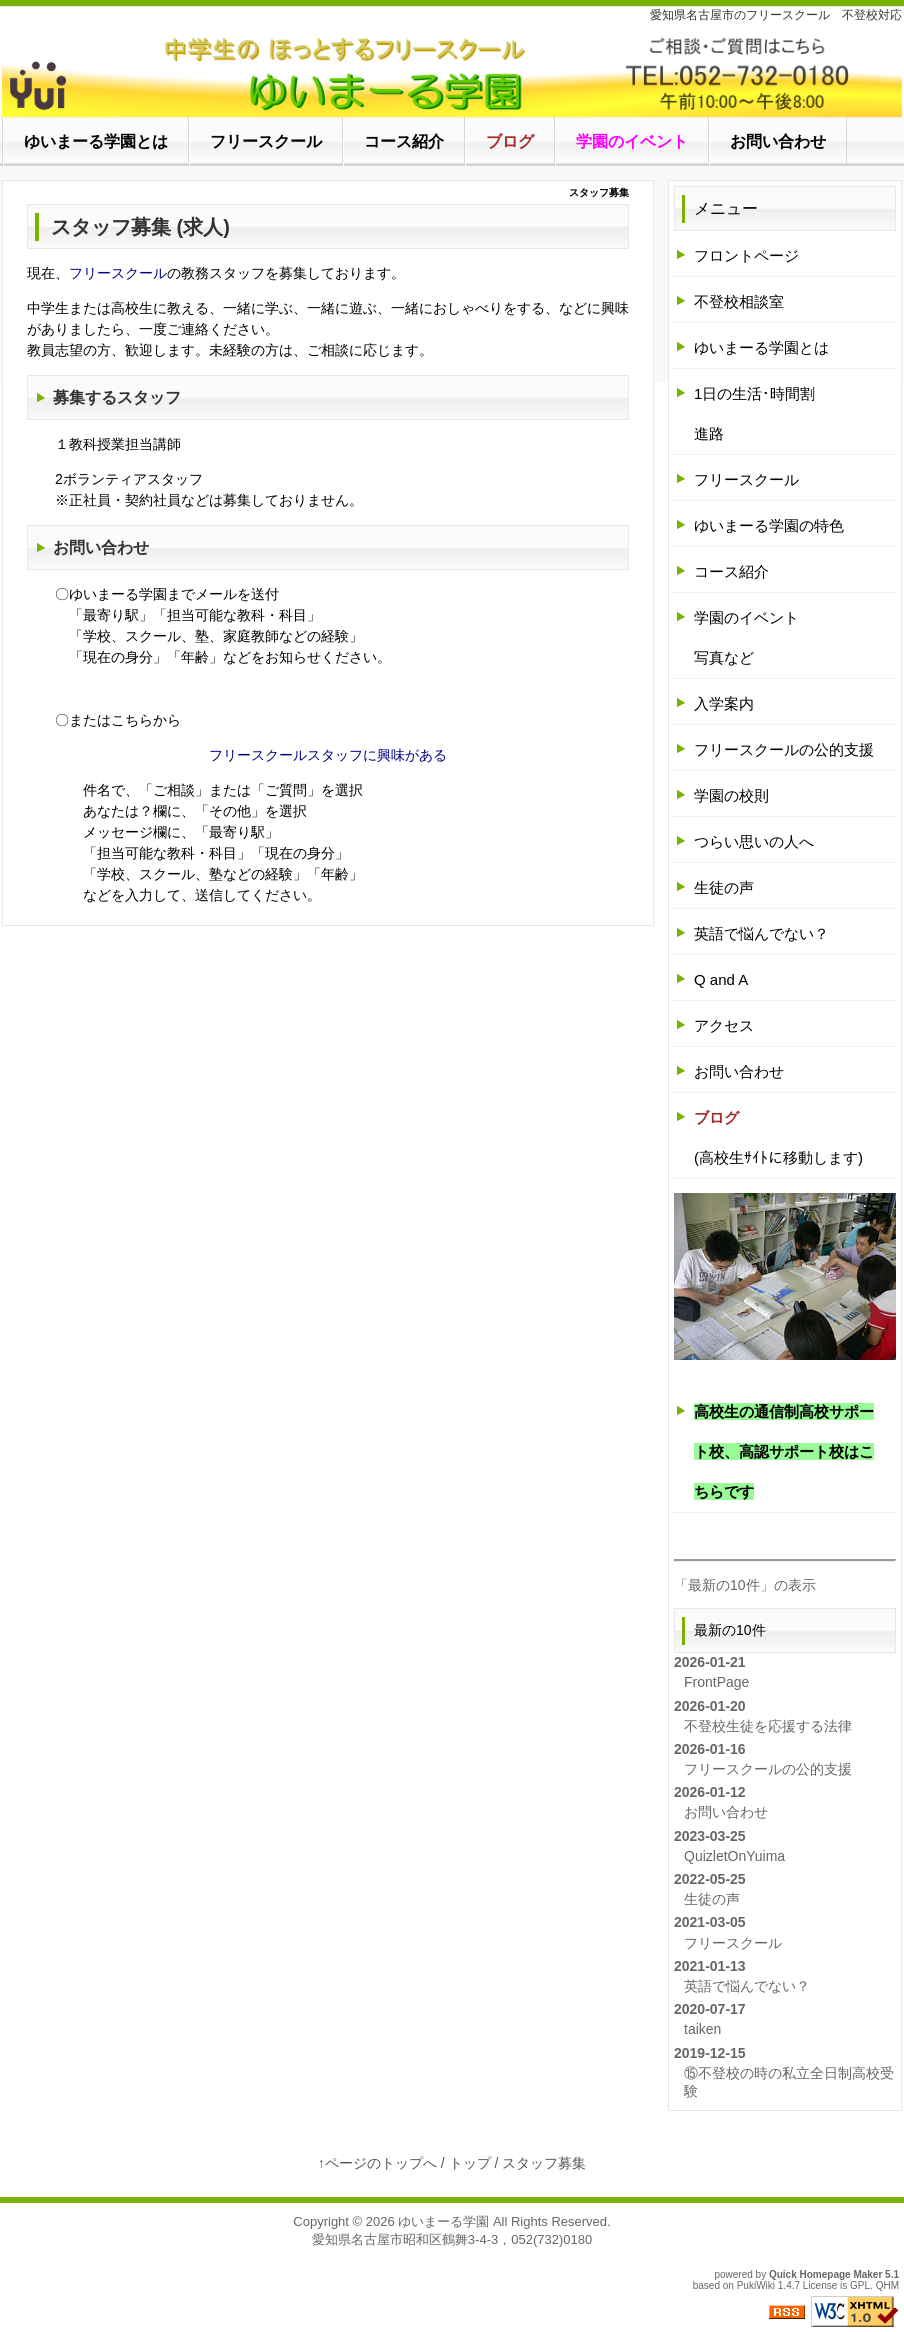  I want to click on アクセス, so click(724, 1025).